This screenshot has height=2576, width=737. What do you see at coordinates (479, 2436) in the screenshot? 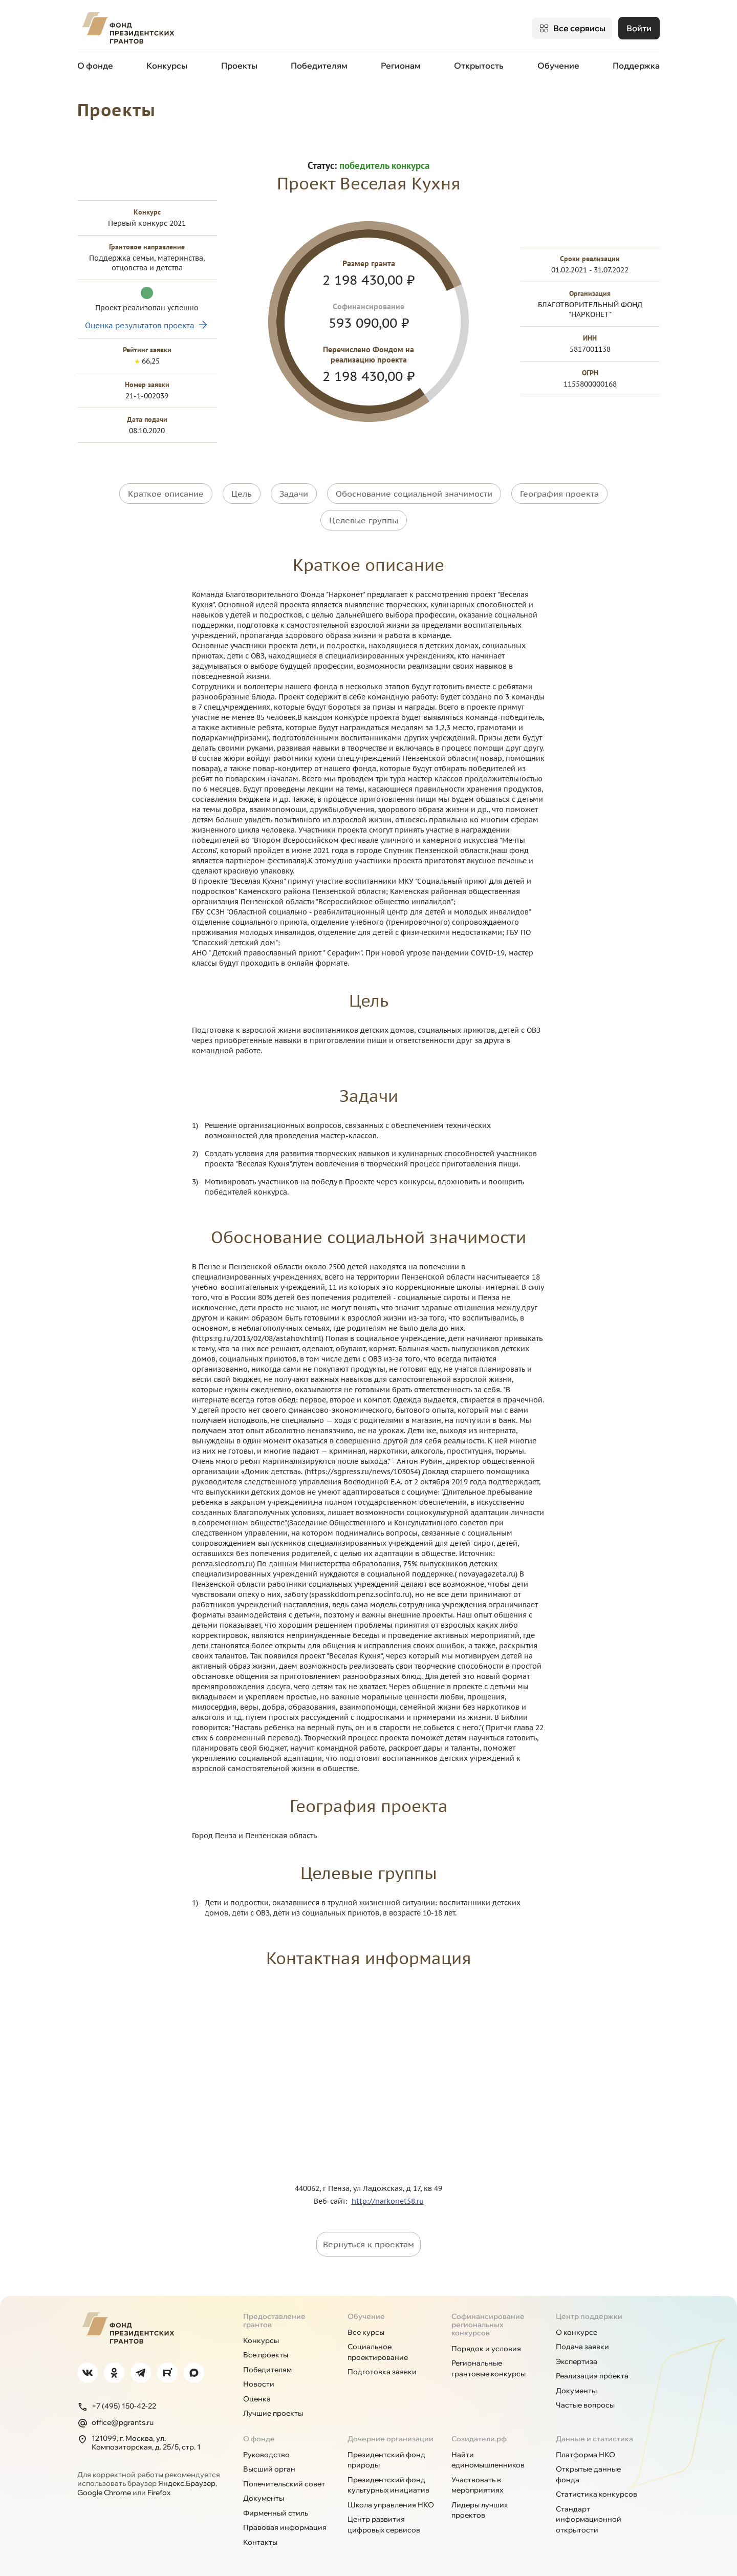
I see `Созидатели.рф` at bounding box center [479, 2436].